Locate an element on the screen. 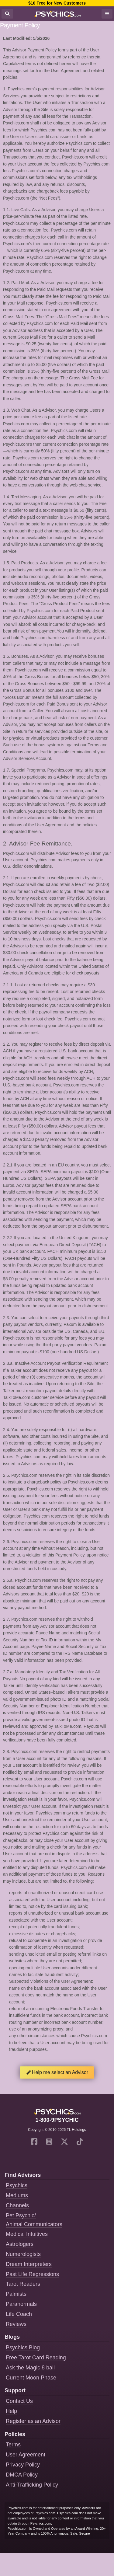 This screenshot has height=2576, width=114. Numerologists is located at coordinates (23, 2254).